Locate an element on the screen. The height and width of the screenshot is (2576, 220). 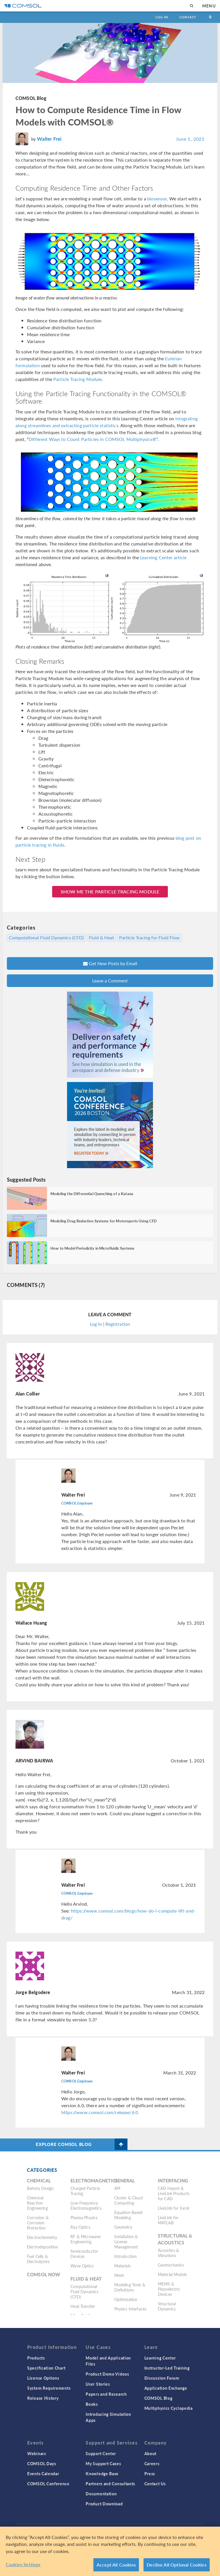
Semiconductor Devices is located at coordinates (84, 2253).